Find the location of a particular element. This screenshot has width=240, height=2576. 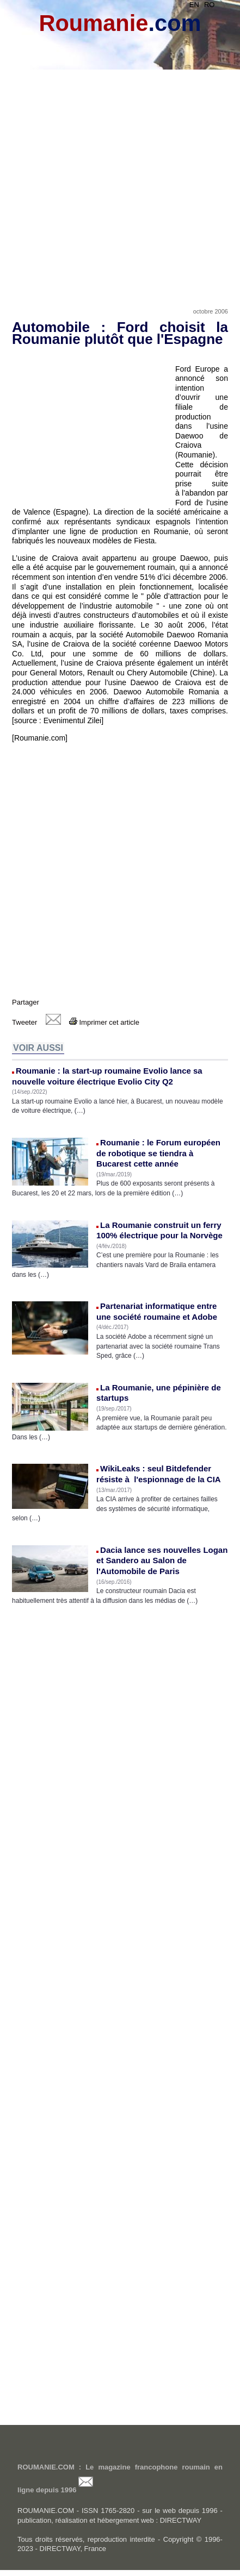

[Advertisement] is located at coordinates (120, 175).